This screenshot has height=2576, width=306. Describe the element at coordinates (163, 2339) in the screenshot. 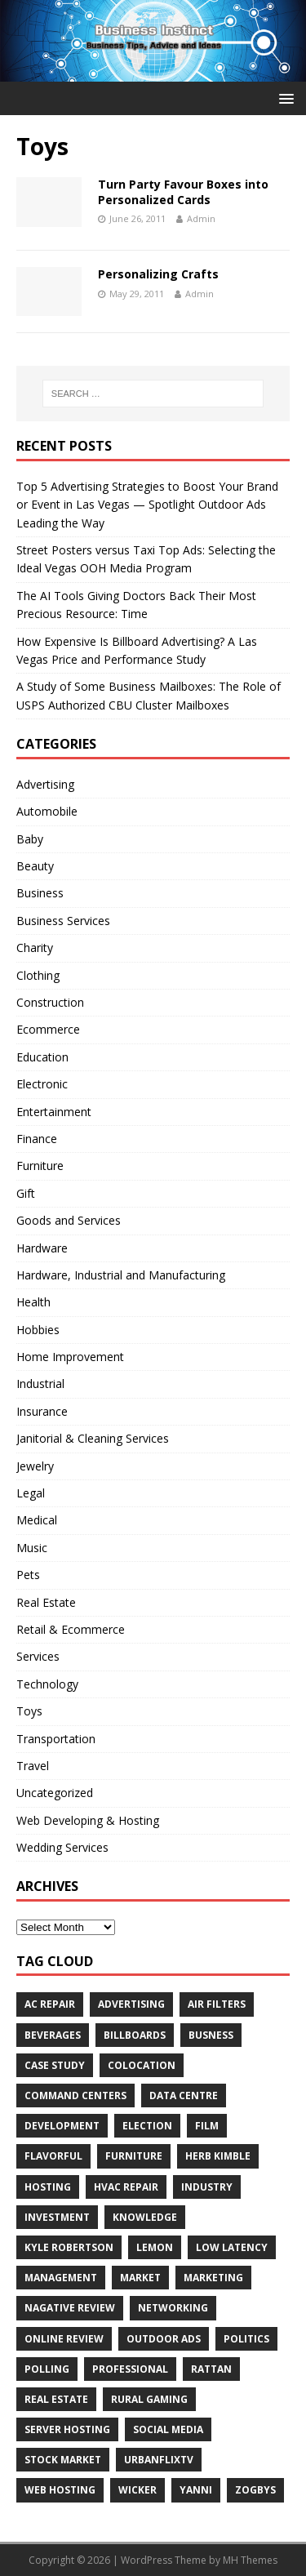

I see `Outdoor Ads` at that location.